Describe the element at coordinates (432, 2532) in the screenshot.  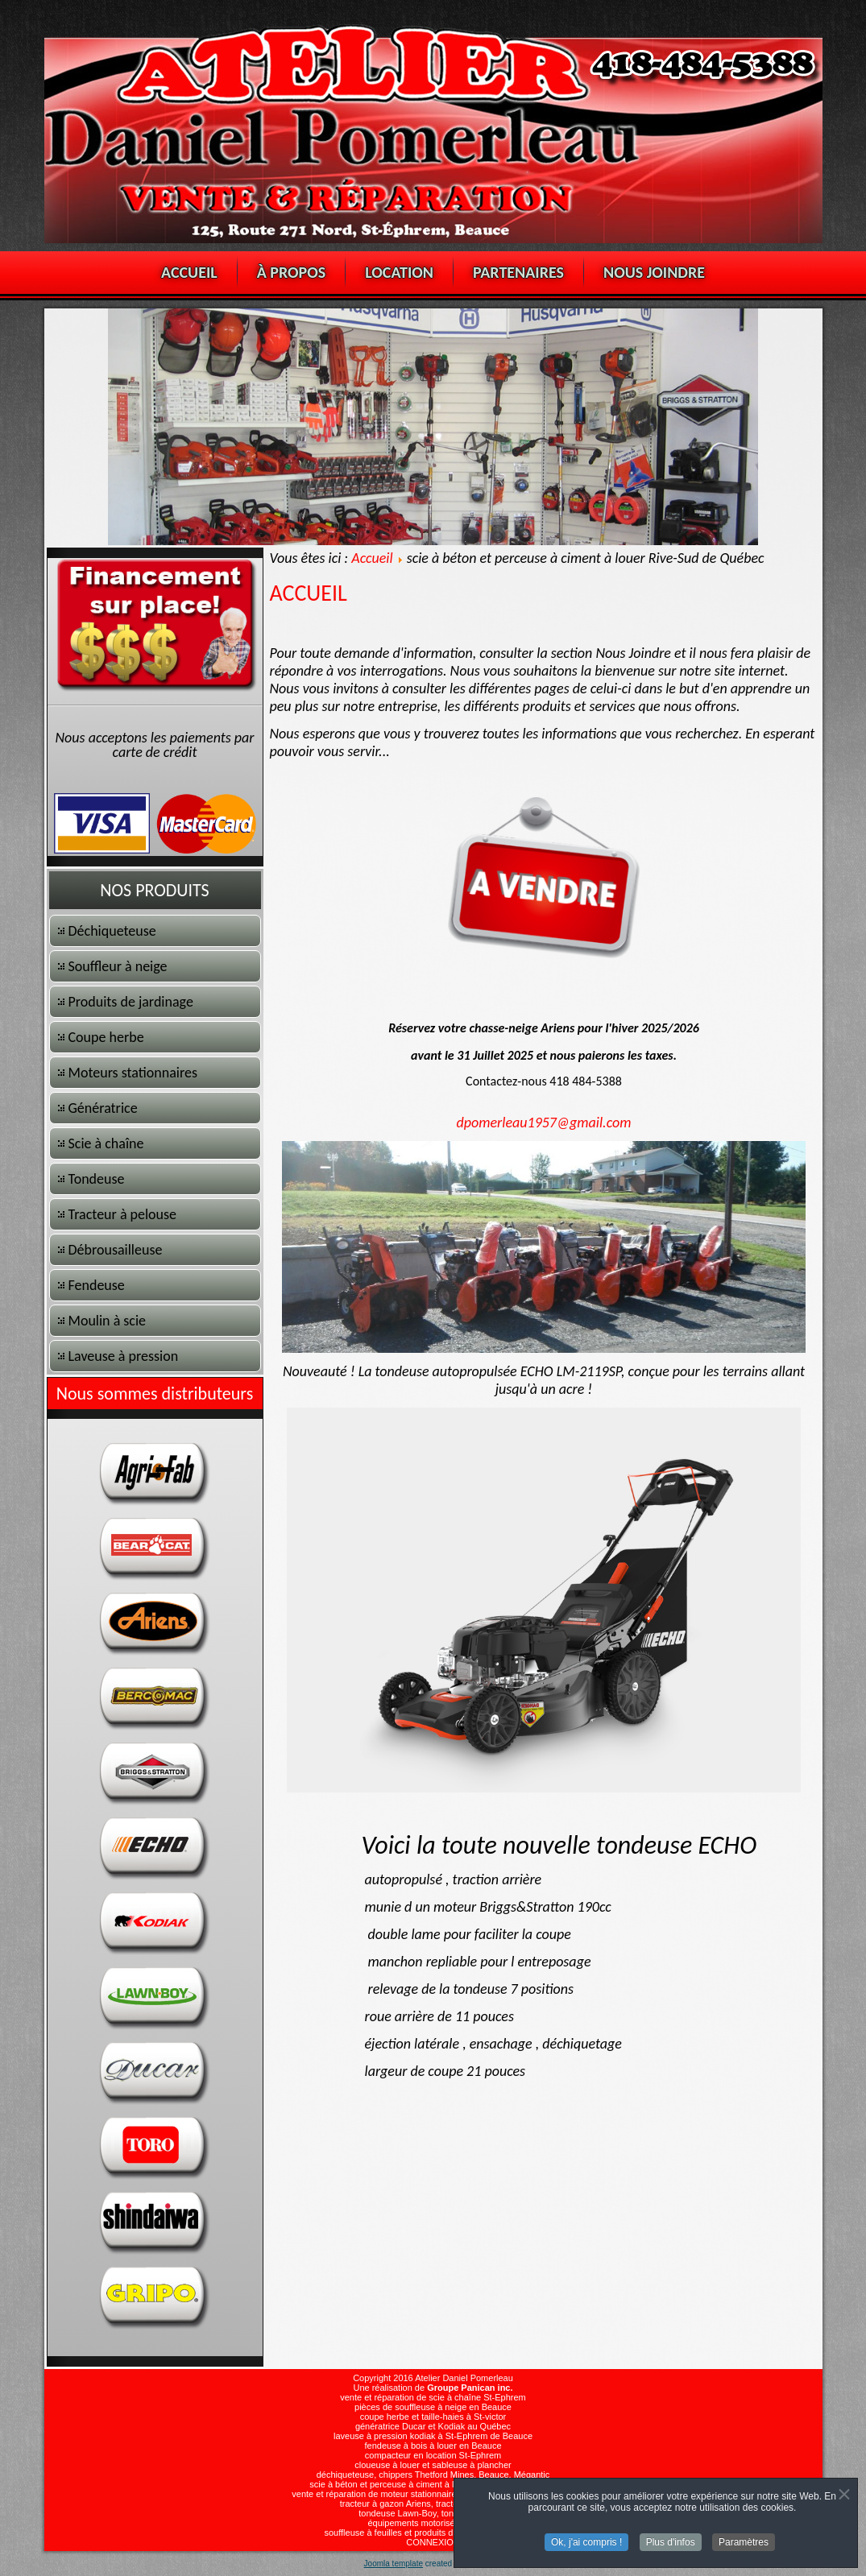
I see `souffleuse à feuilles et produits de jardinage en Beauce` at that location.